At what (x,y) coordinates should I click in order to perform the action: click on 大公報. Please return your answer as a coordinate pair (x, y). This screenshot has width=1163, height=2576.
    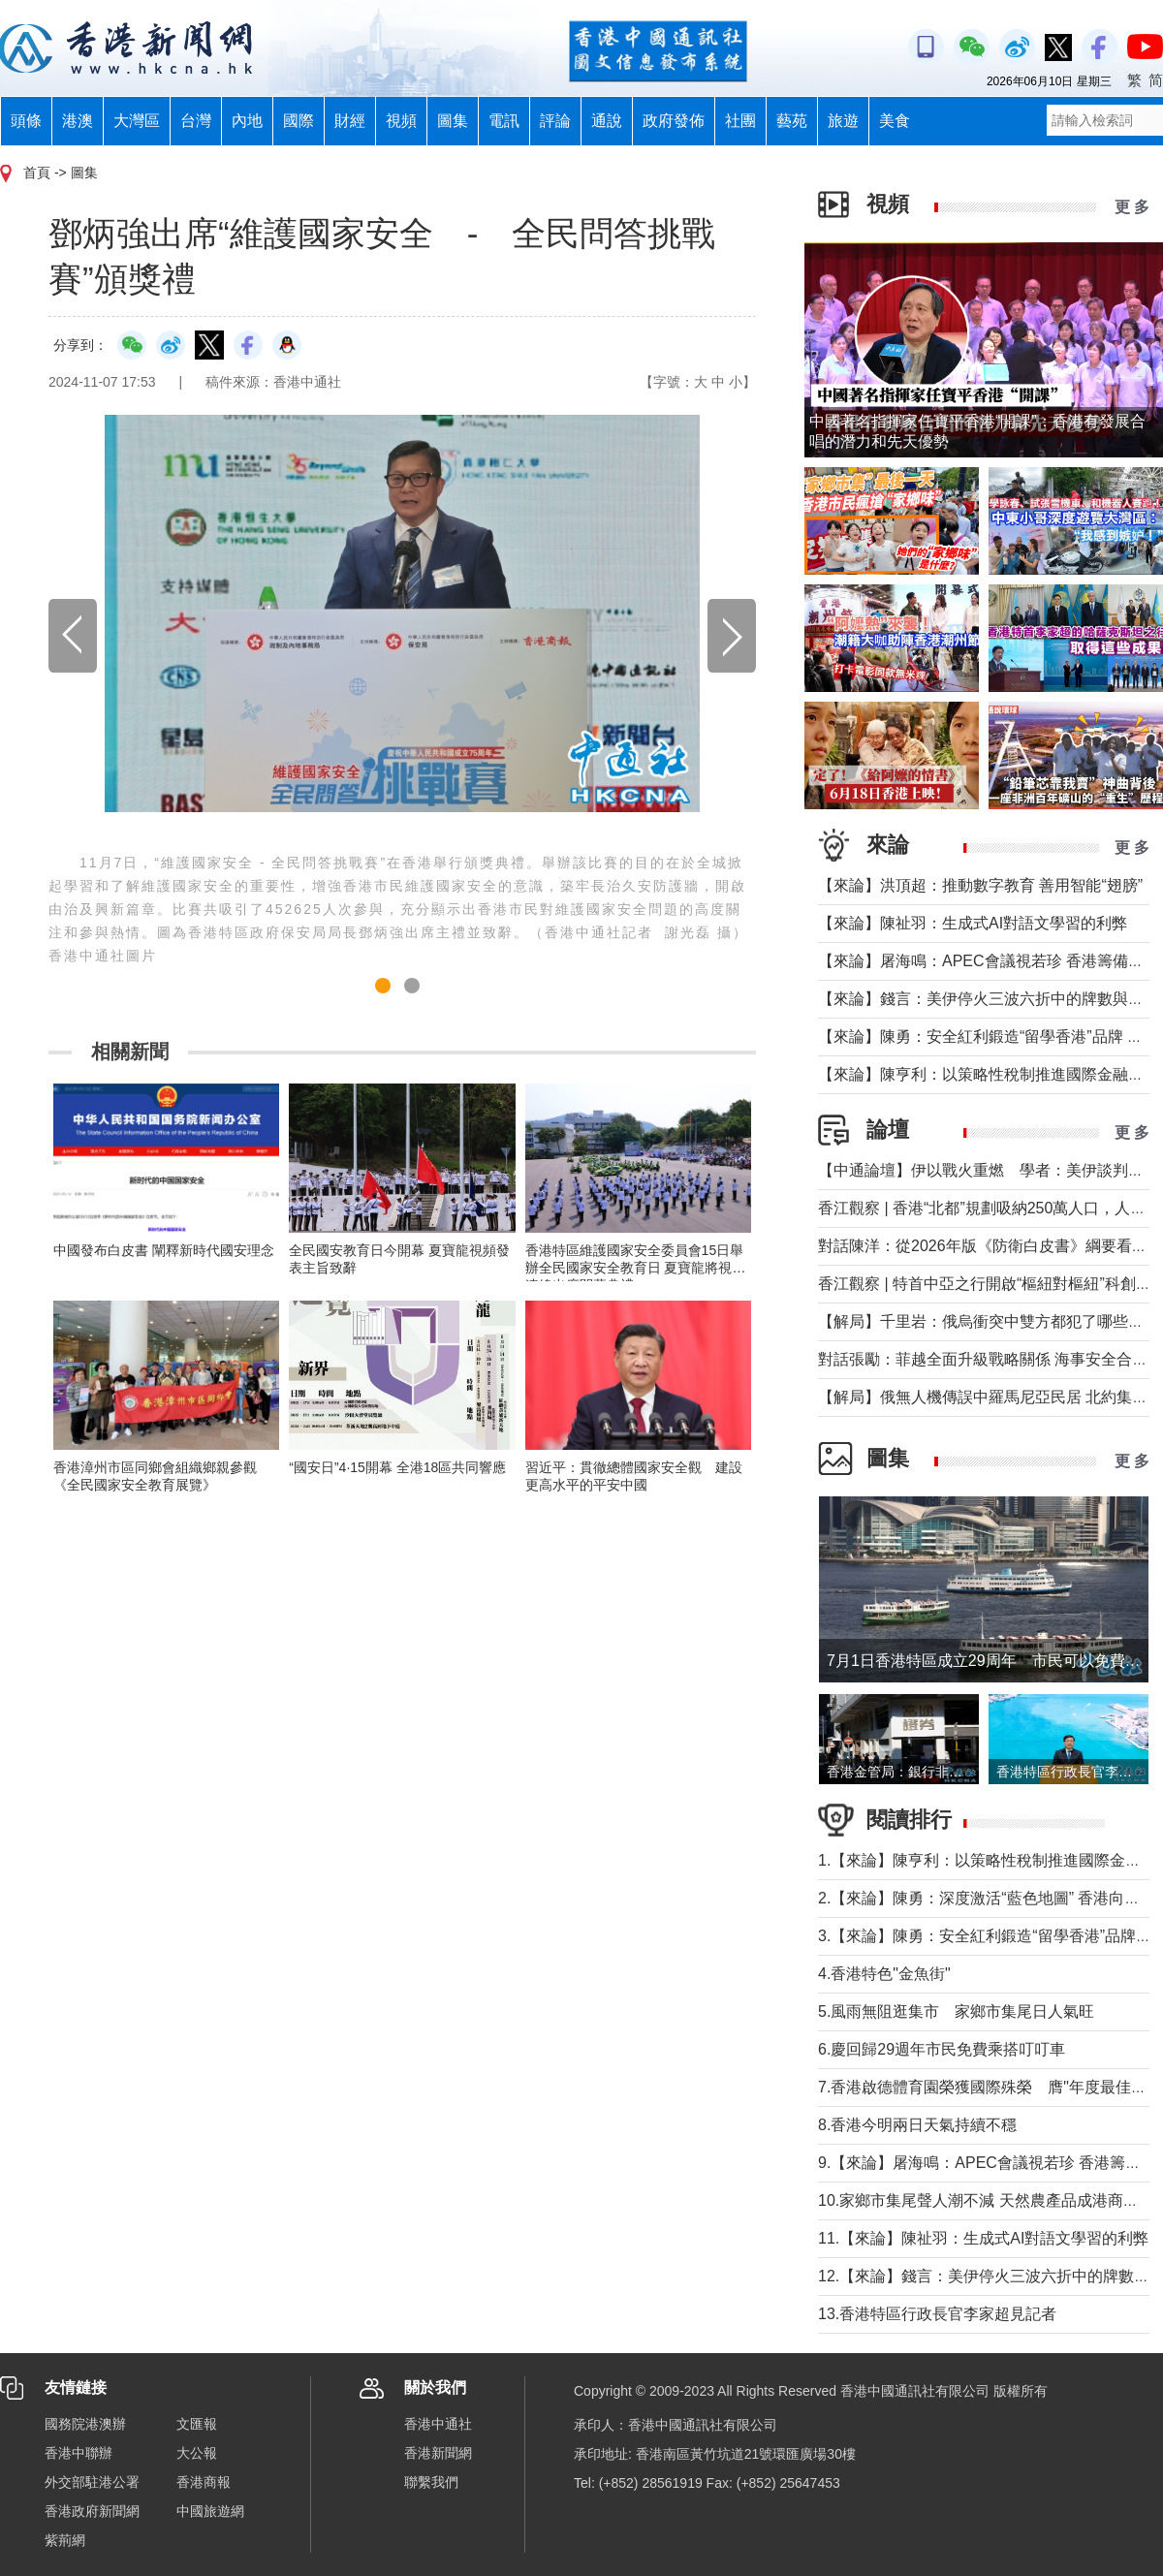
    Looking at the image, I should click on (196, 2453).